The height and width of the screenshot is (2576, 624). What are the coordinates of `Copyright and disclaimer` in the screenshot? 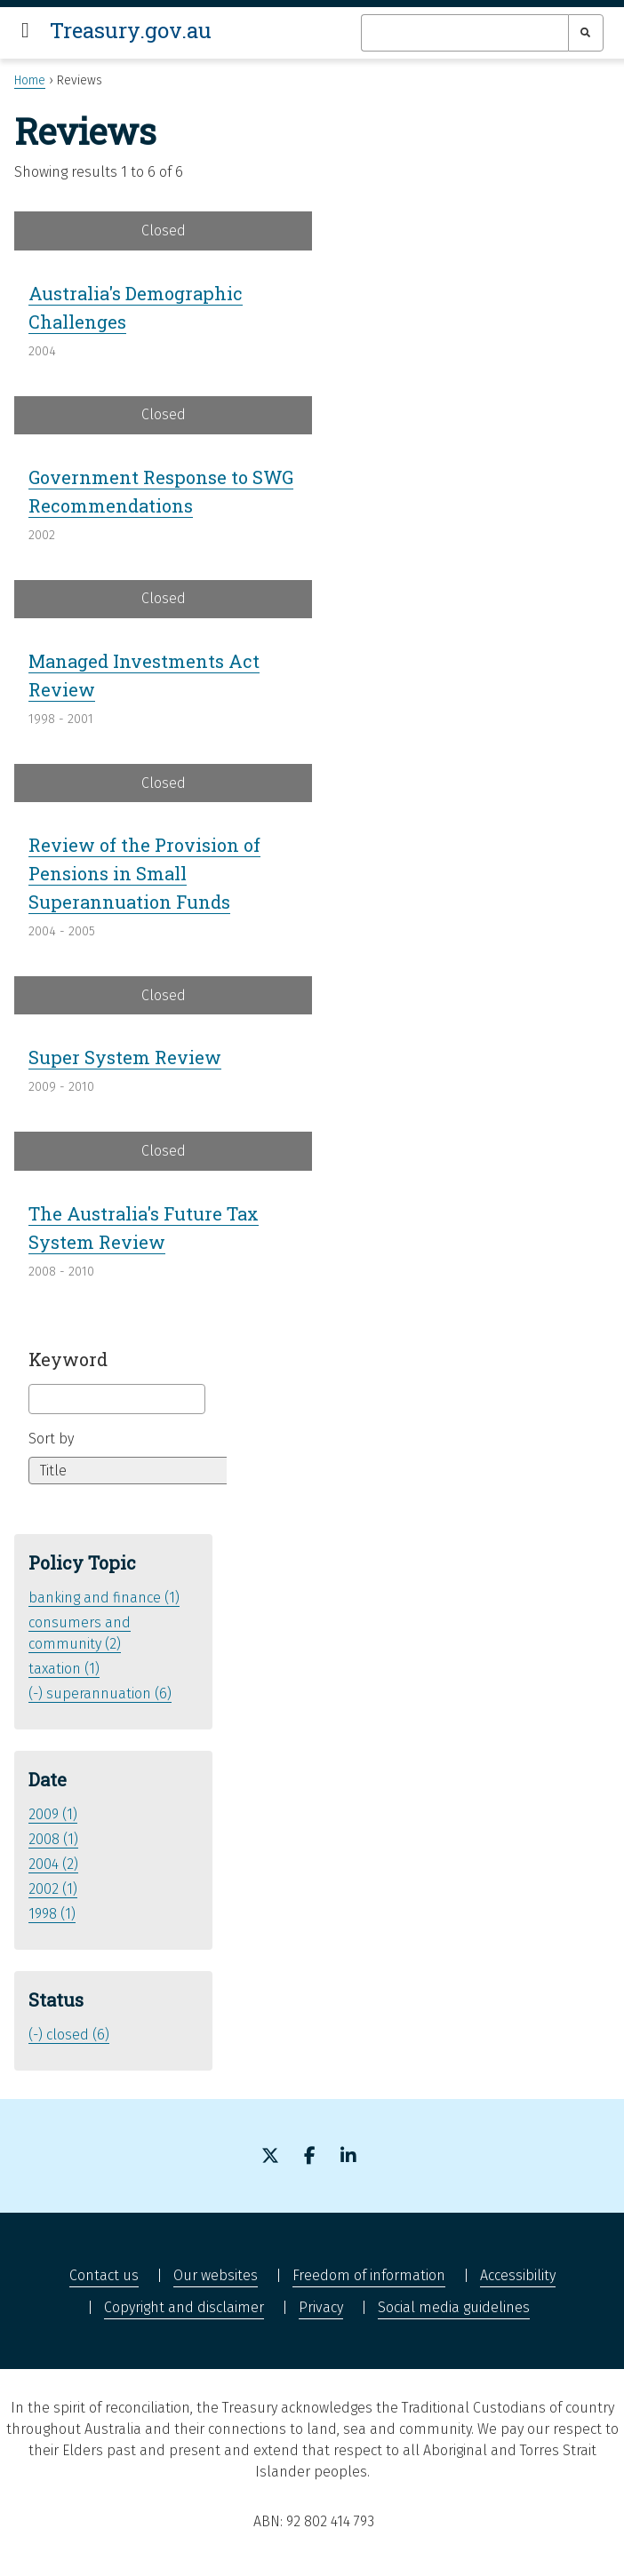 It's located at (184, 2307).